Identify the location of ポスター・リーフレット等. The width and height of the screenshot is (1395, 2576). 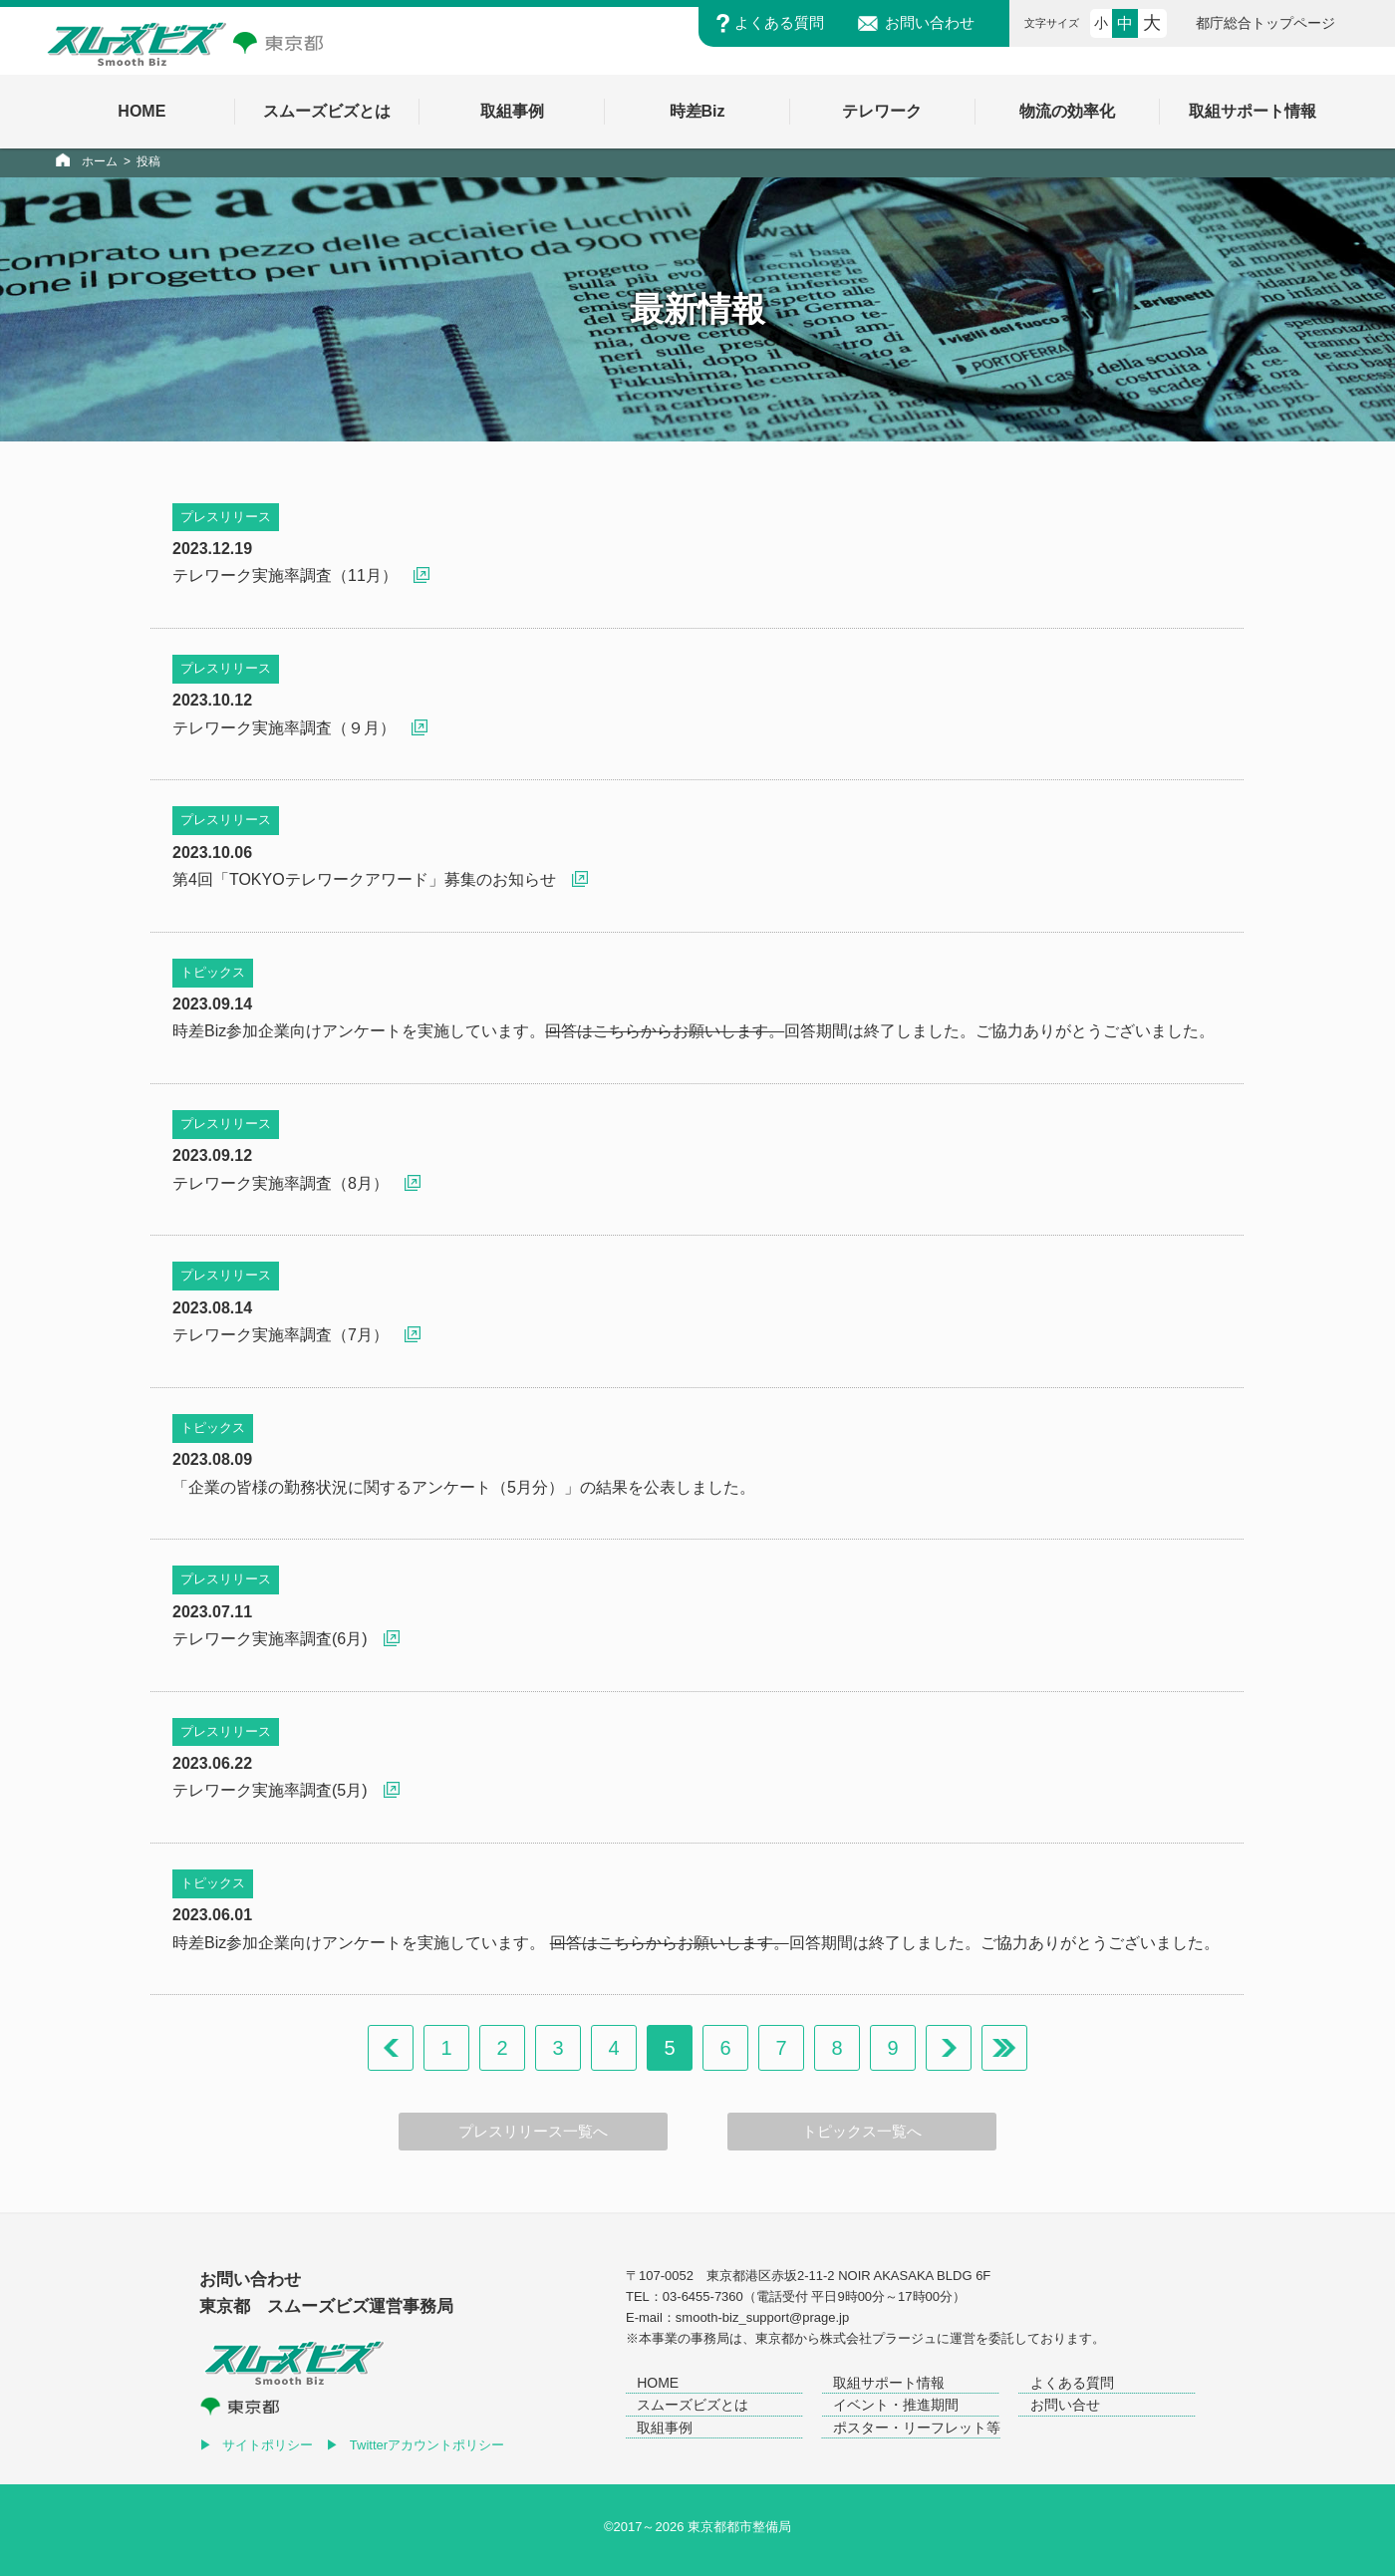
(916, 2427).